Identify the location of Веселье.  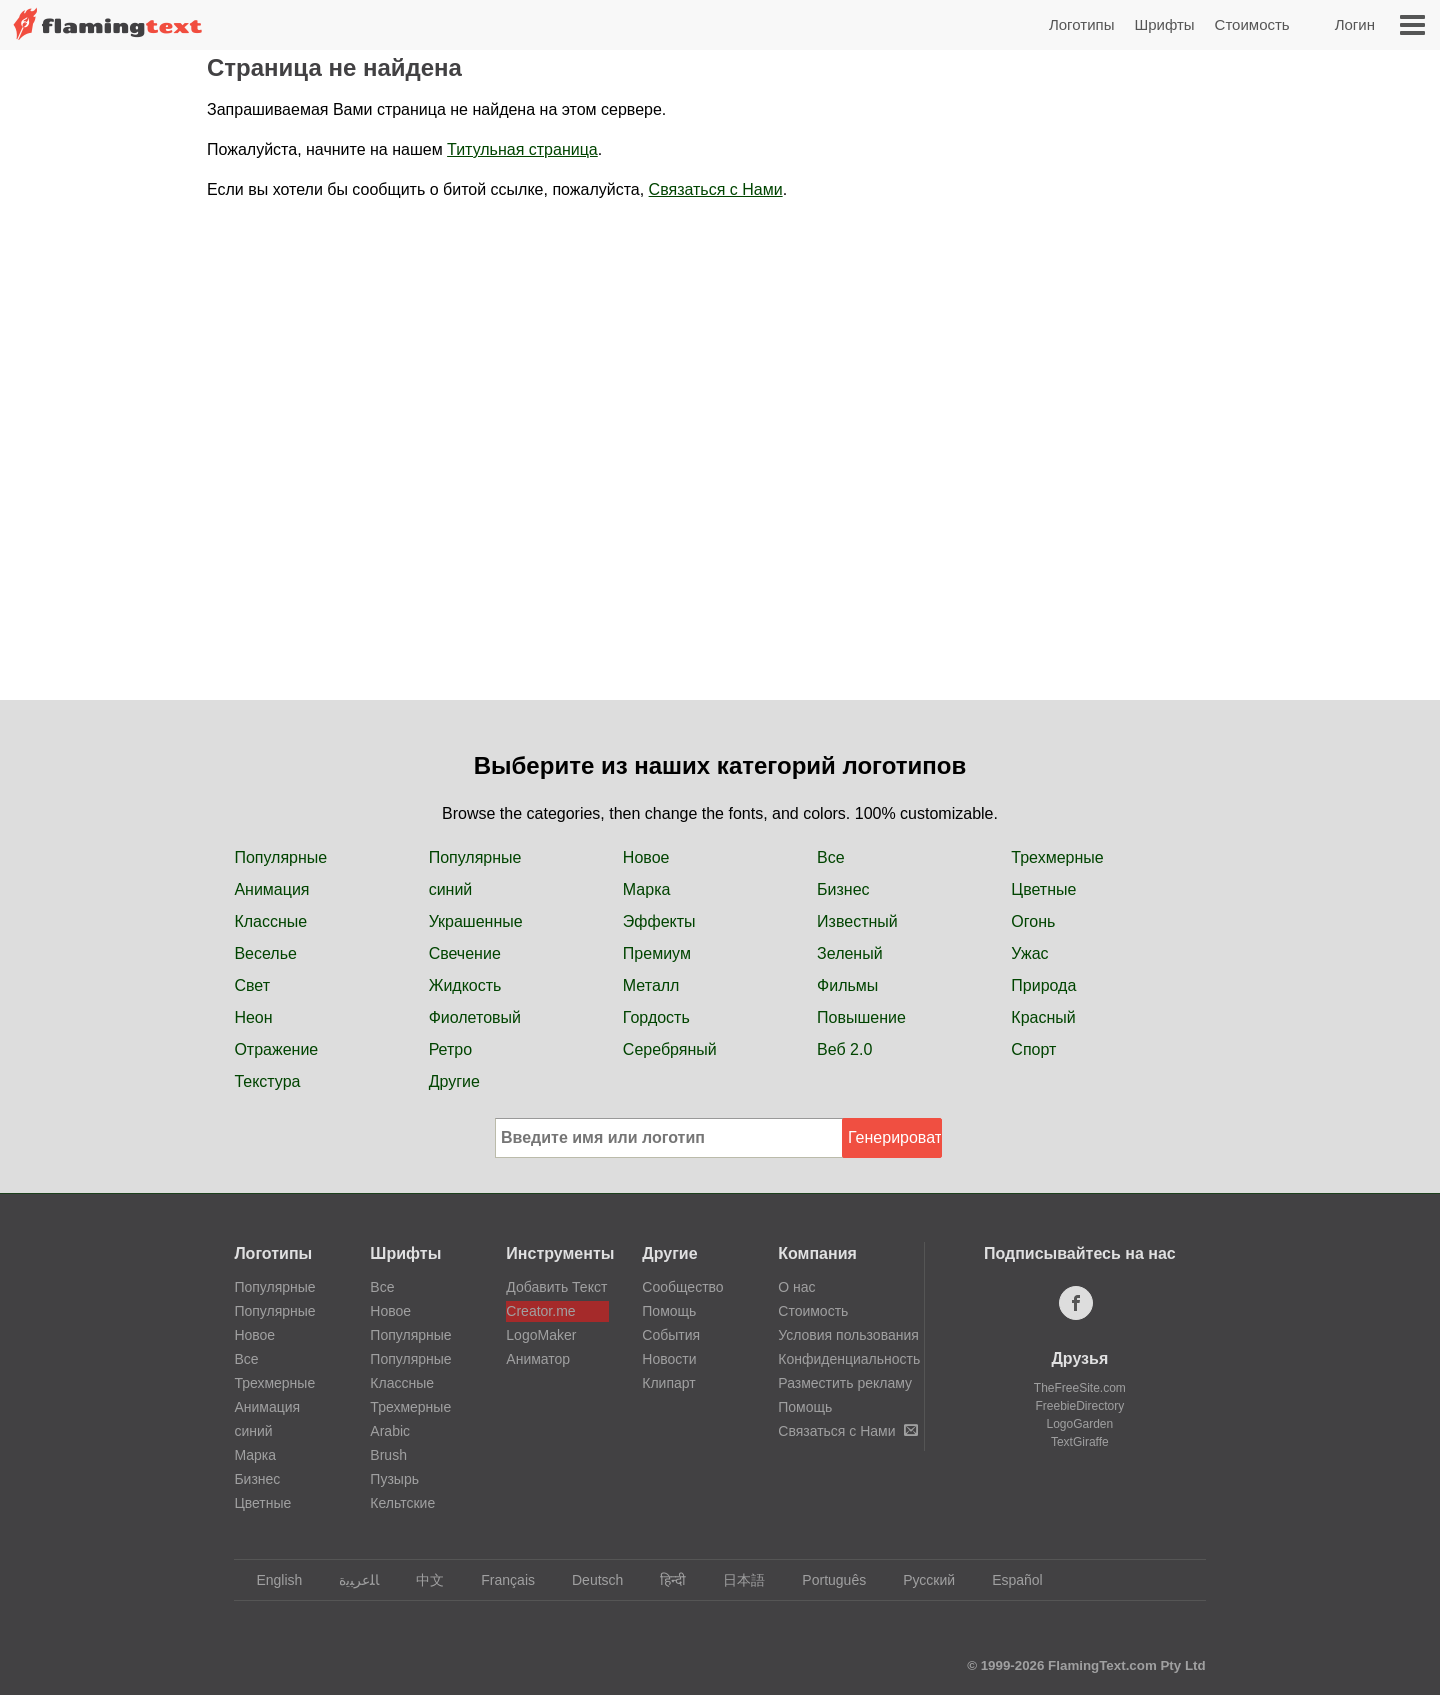
(265, 953).